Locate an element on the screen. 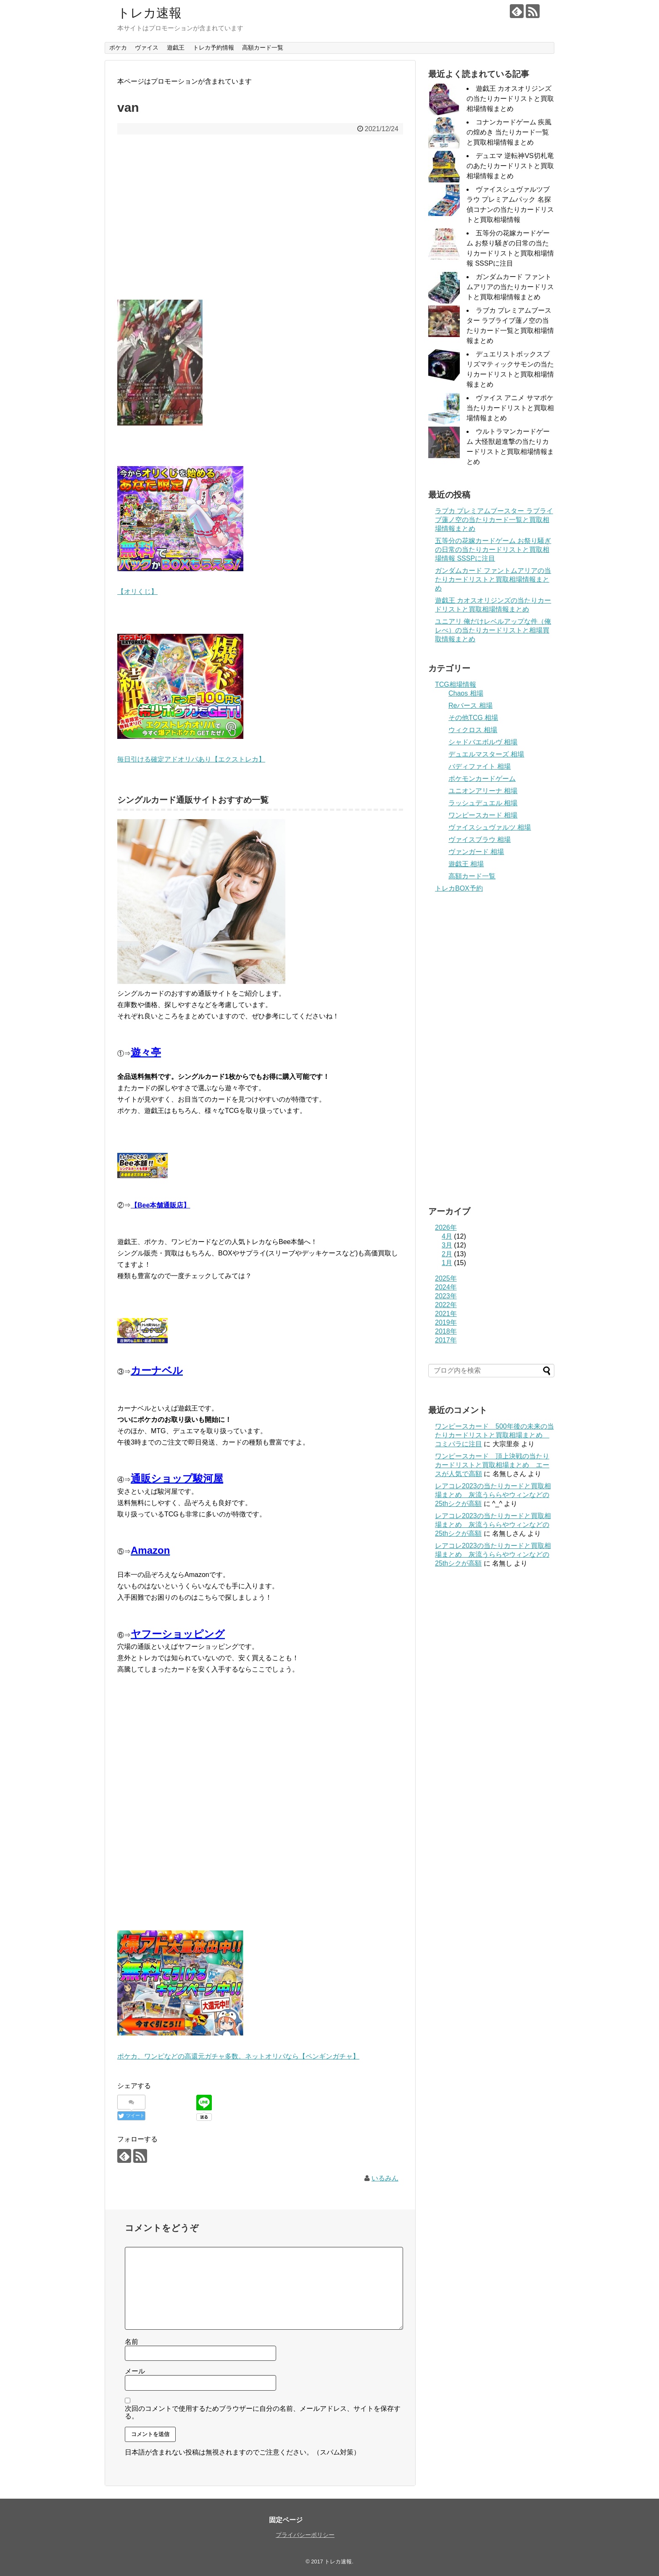  名前 is located at coordinates (131, 2341).